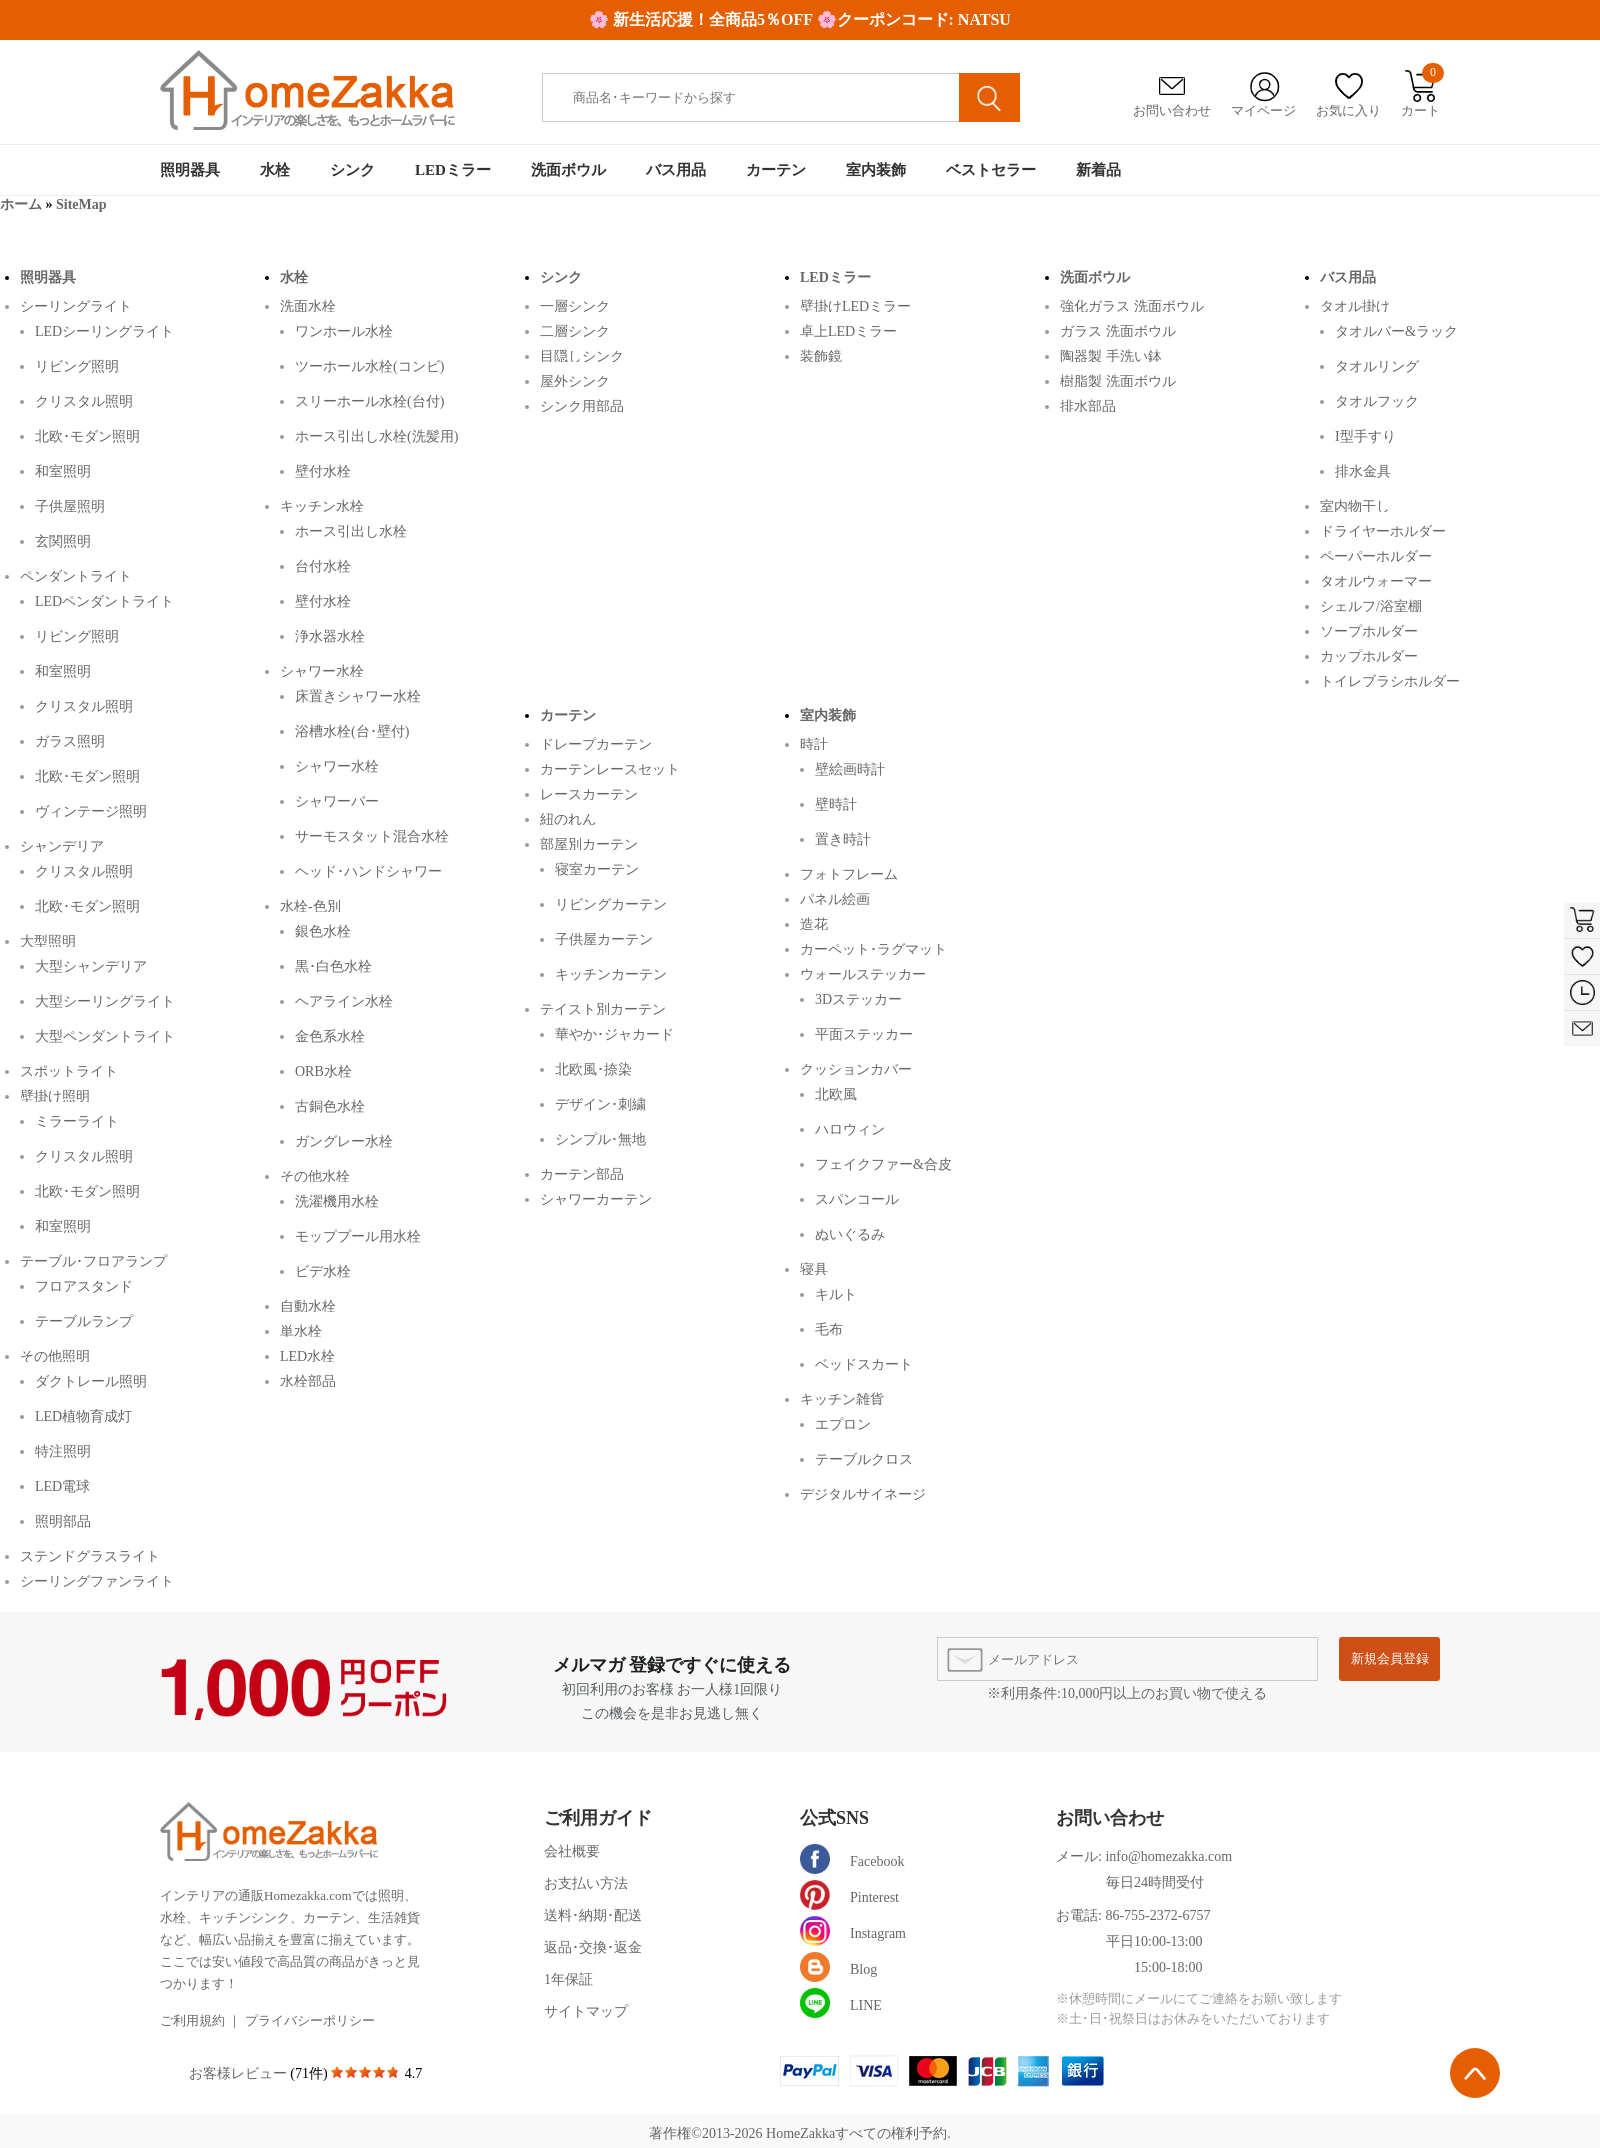 The width and height of the screenshot is (1600, 2148). What do you see at coordinates (593, 1069) in the screenshot?
I see `北欧風･捺染` at bounding box center [593, 1069].